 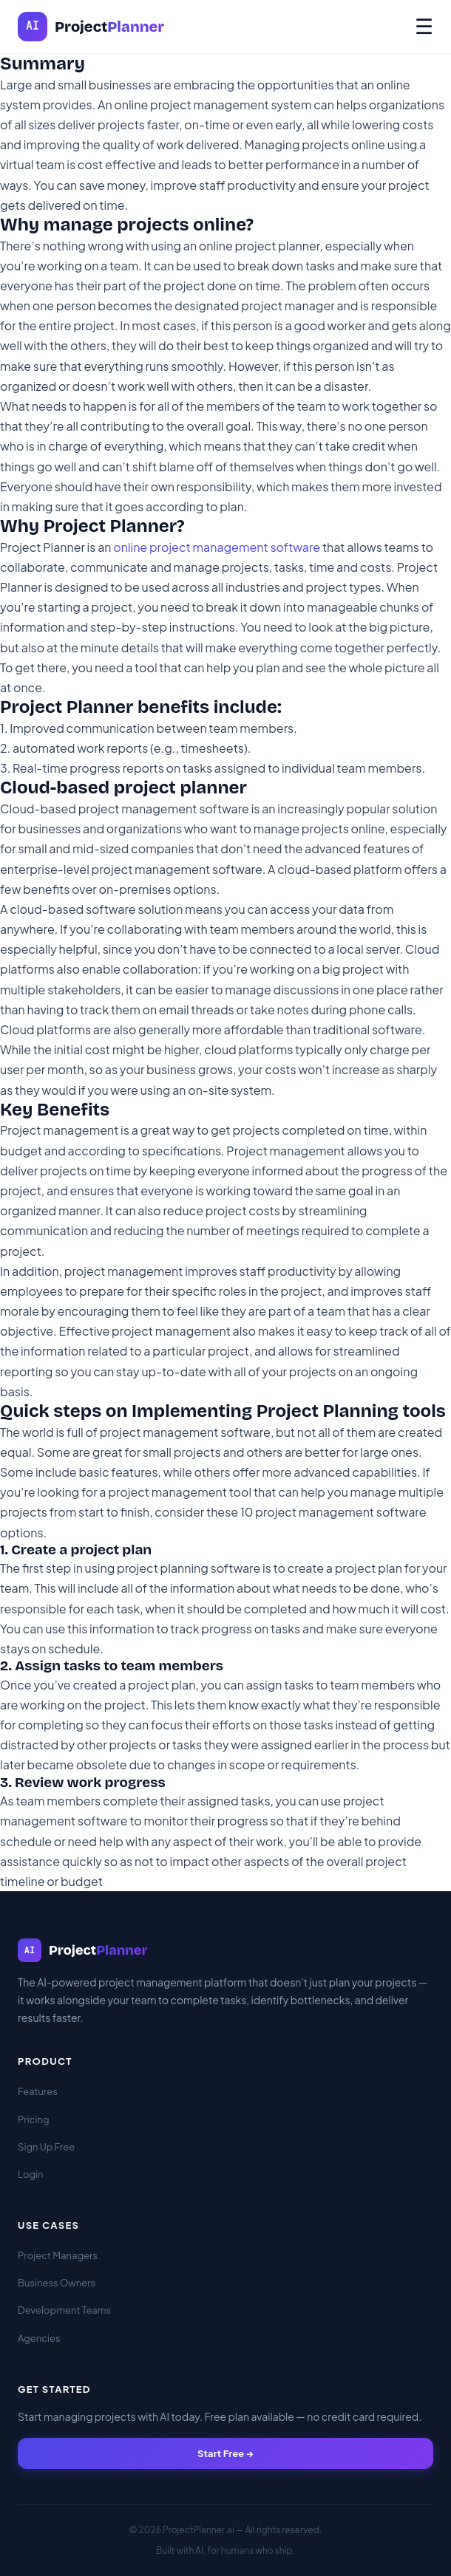 What do you see at coordinates (30, 2174) in the screenshot?
I see `Login` at bounding box center [30, 2174].